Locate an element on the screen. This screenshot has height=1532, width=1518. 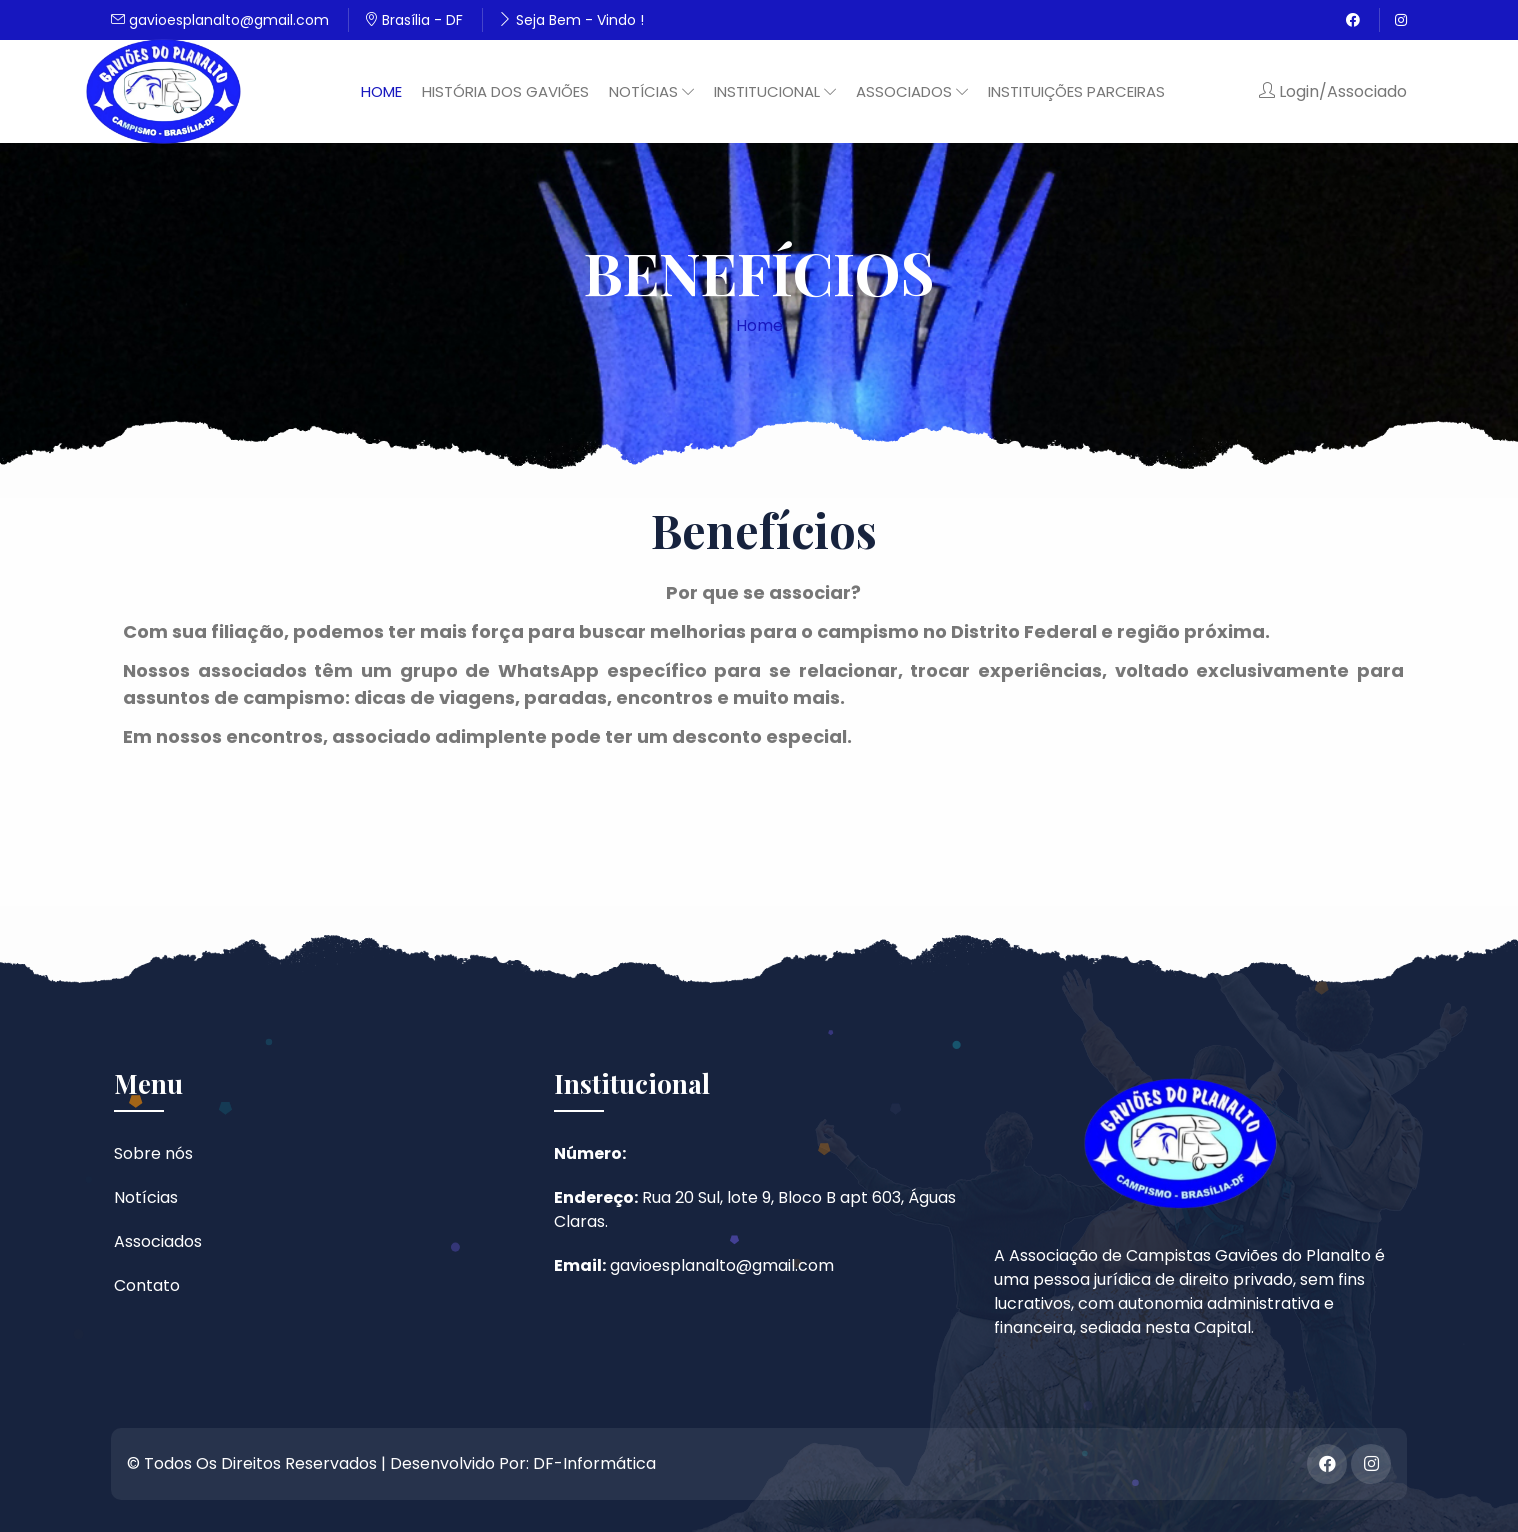
Contato is located at coordinates (147, 1285).